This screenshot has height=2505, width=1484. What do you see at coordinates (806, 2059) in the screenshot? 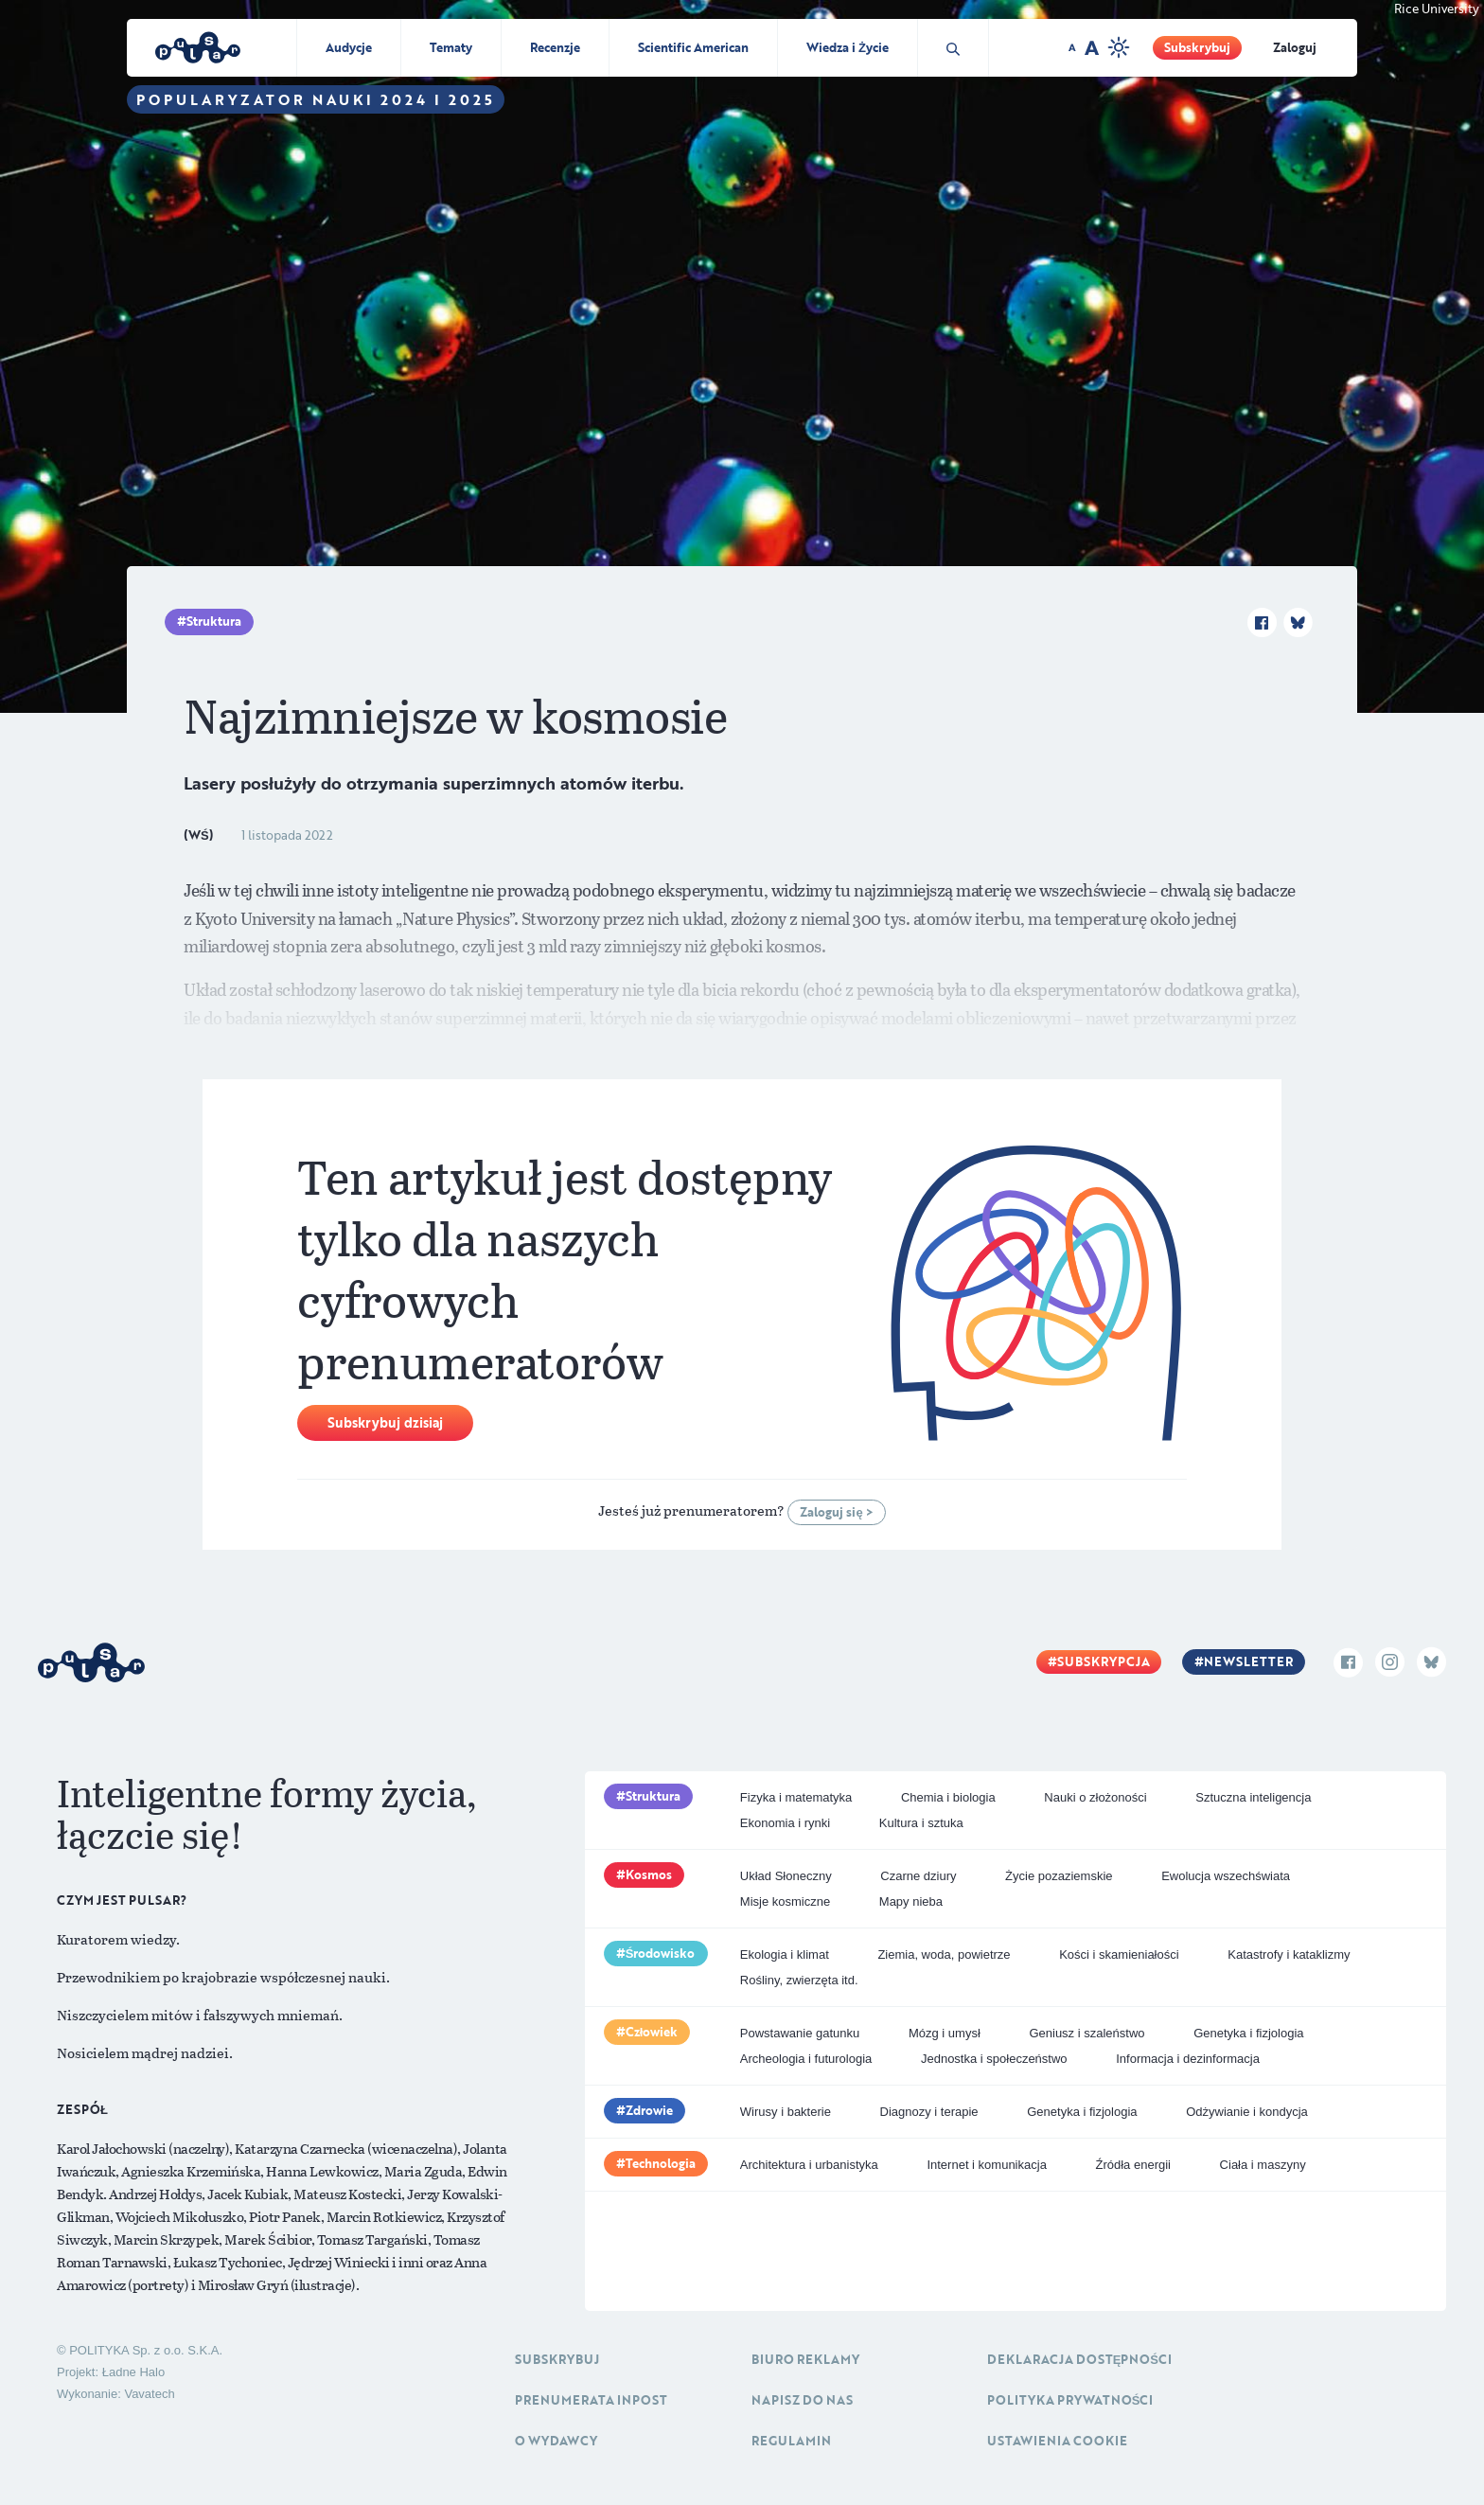
I see `Archeologia i futurologia` at bounding box center [806, 2059].